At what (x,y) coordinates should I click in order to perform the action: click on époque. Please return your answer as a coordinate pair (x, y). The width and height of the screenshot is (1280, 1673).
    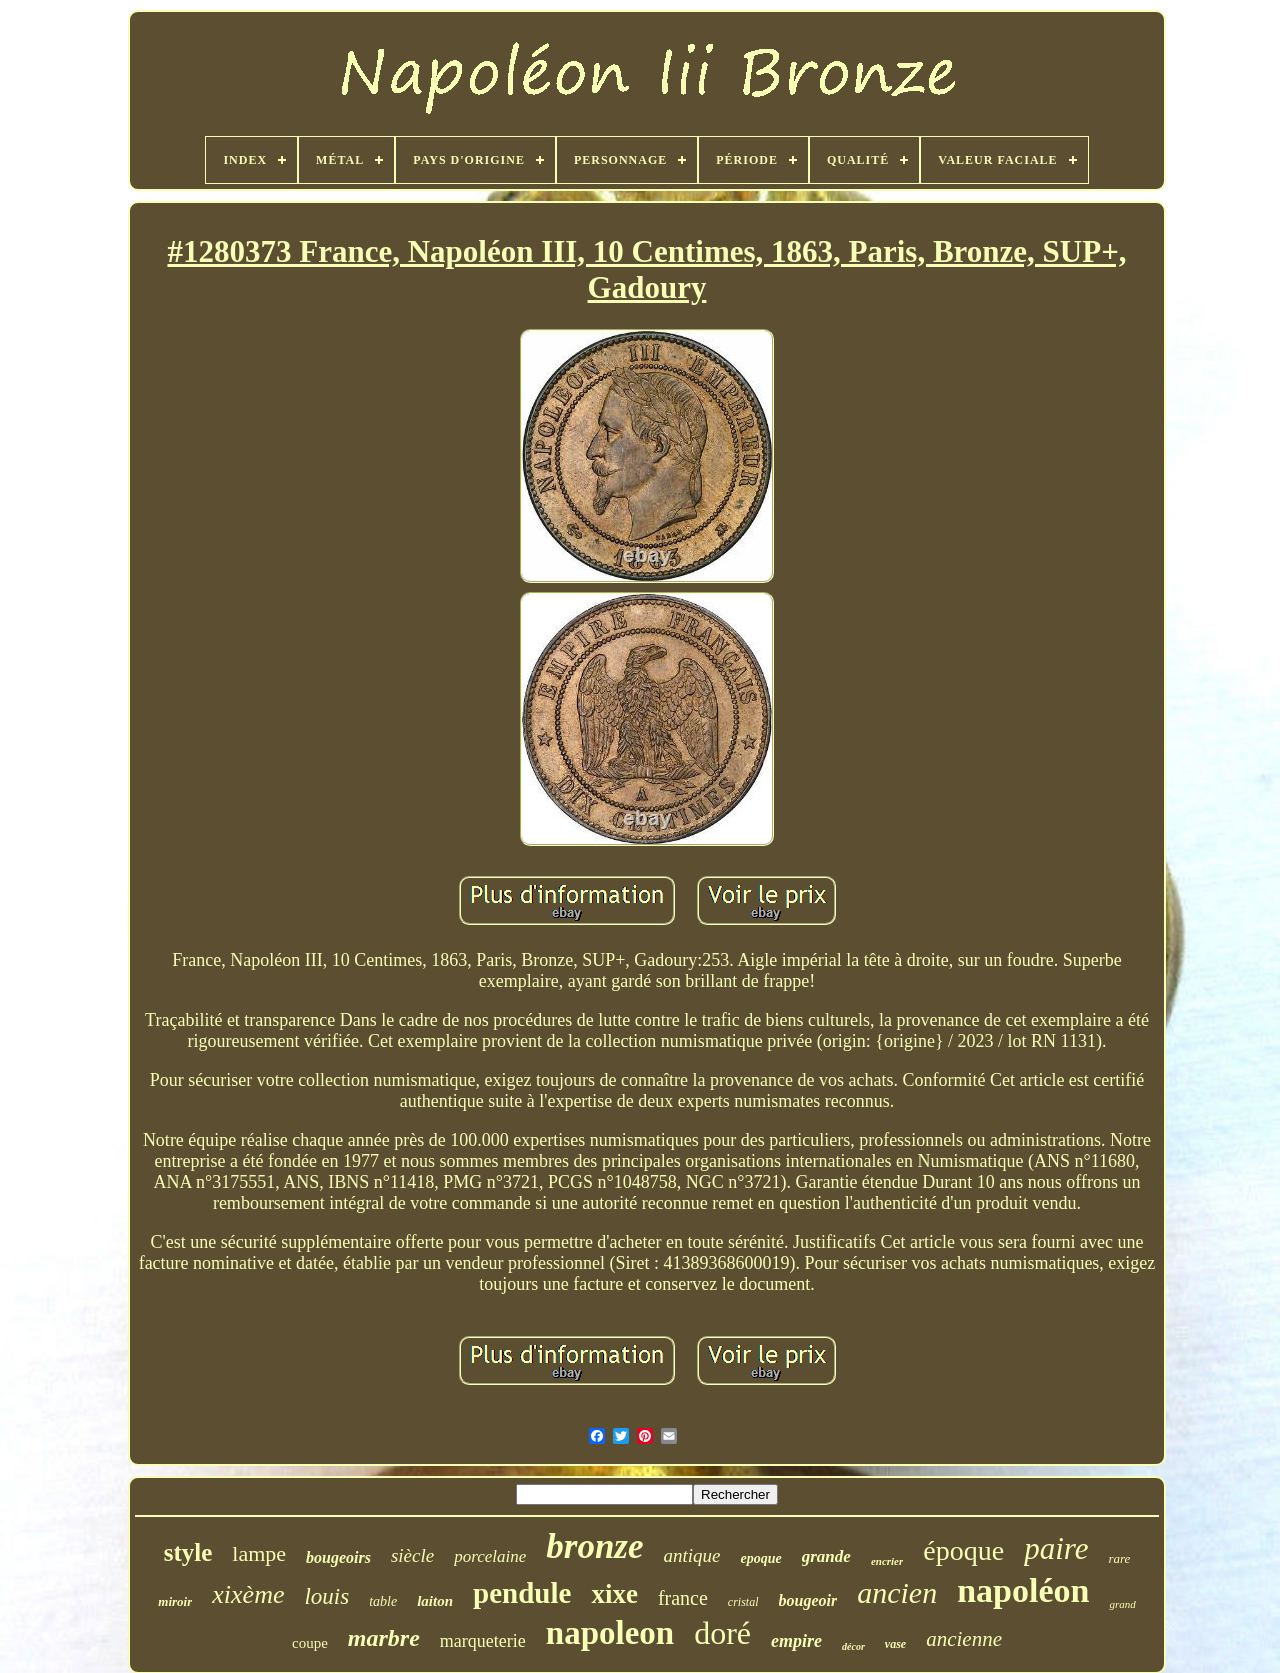
    Looking at the image, I should click on (963, 1550).